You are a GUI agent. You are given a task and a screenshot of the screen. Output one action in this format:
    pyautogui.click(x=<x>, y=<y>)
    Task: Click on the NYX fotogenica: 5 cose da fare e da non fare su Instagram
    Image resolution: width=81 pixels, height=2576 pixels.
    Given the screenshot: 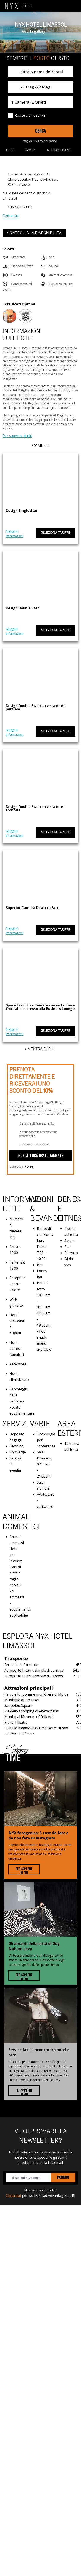 What is the action you would take?
    pyautogui.click(x=38, y=1835)
    